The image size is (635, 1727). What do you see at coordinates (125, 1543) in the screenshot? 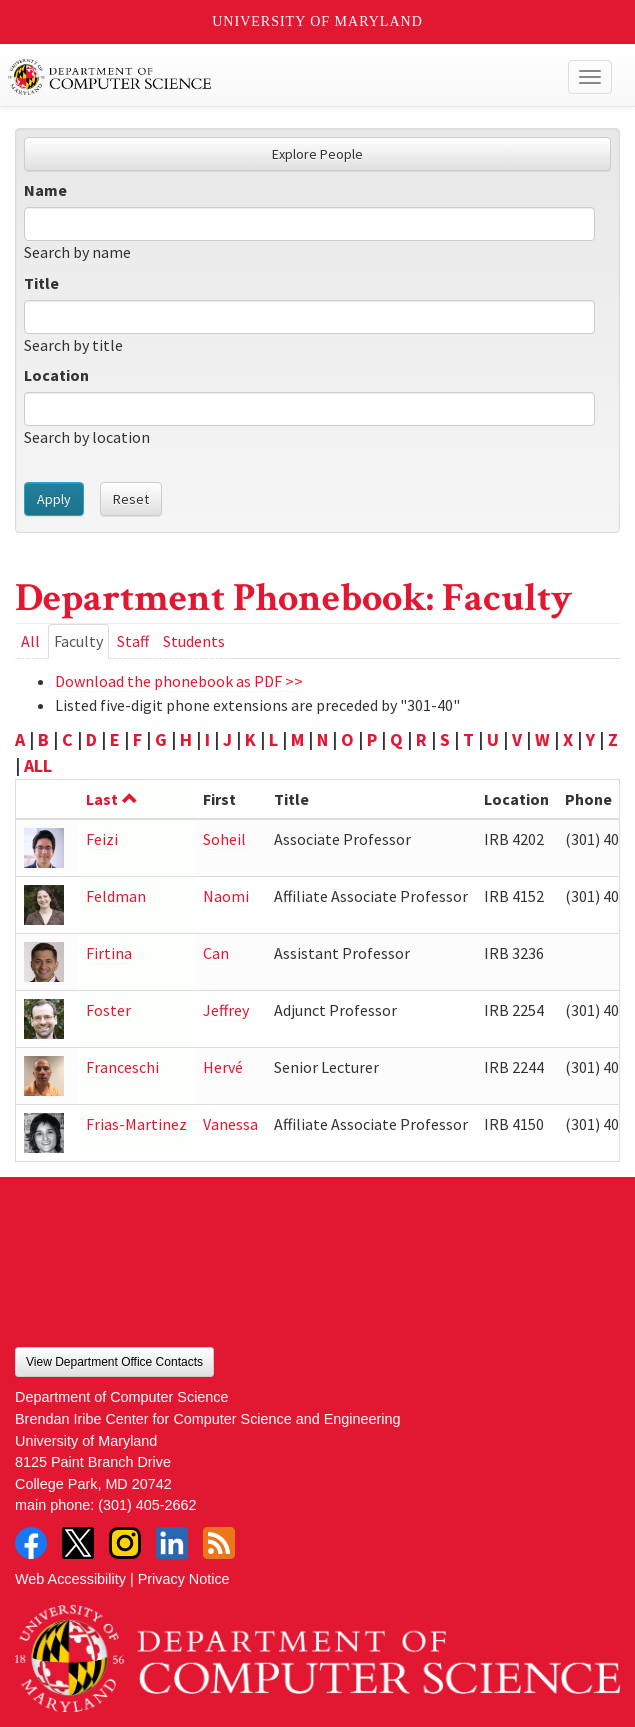
I see `Instagram` at bounding box center [125, 1543].